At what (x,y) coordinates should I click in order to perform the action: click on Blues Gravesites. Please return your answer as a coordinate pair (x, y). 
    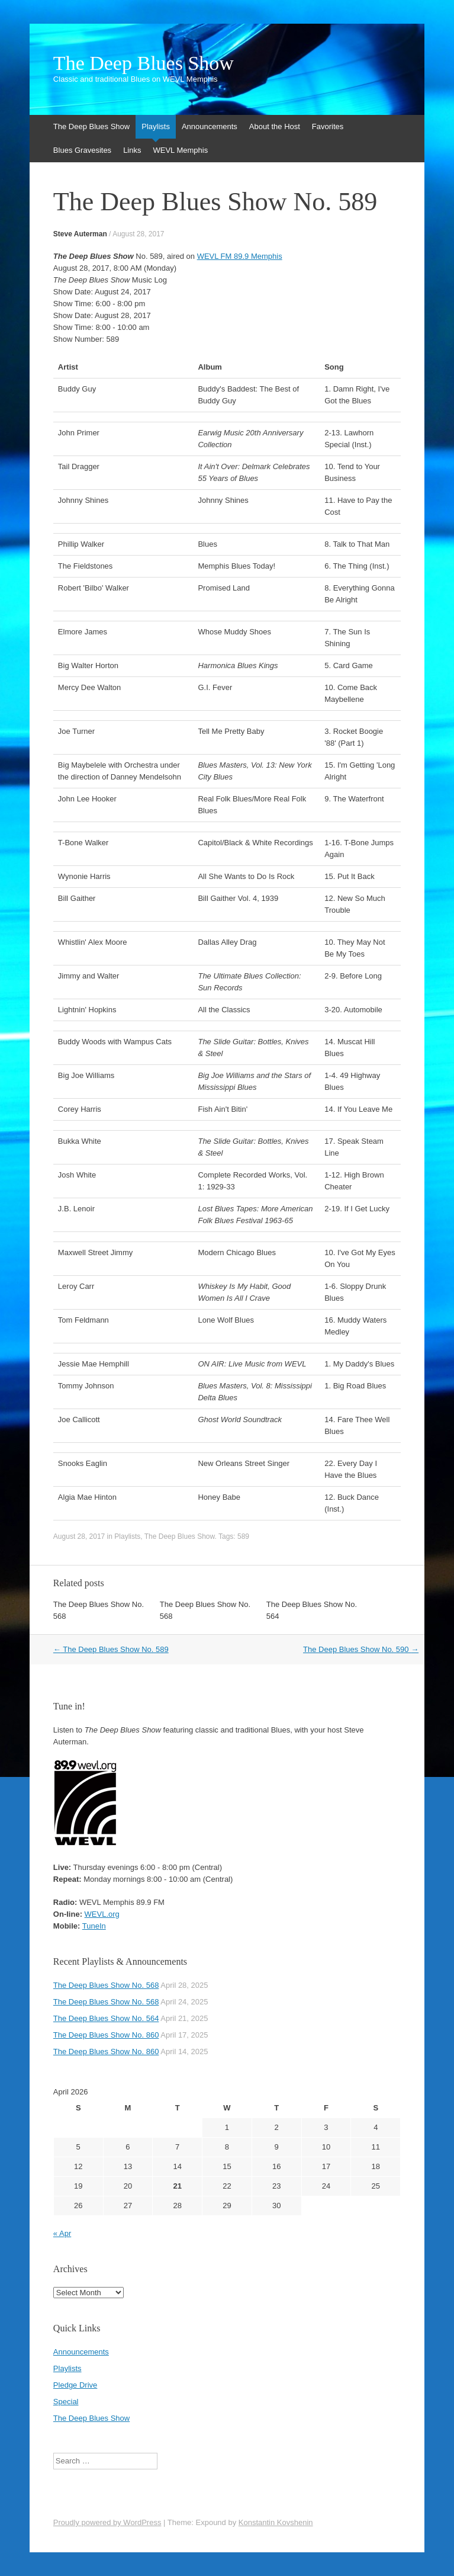
    Looking at the image, I should click on (82, 150).